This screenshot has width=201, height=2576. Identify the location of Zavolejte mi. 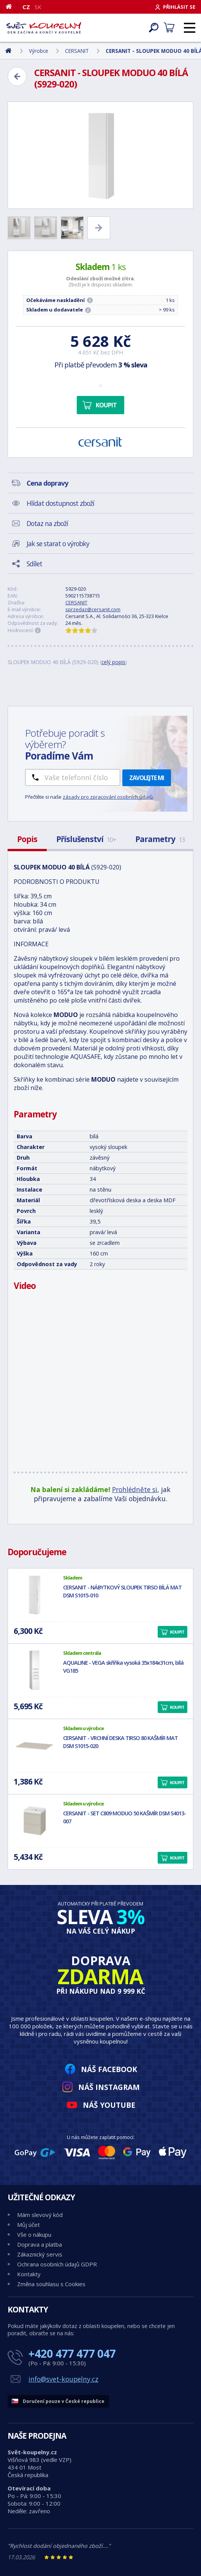
(146, 778).